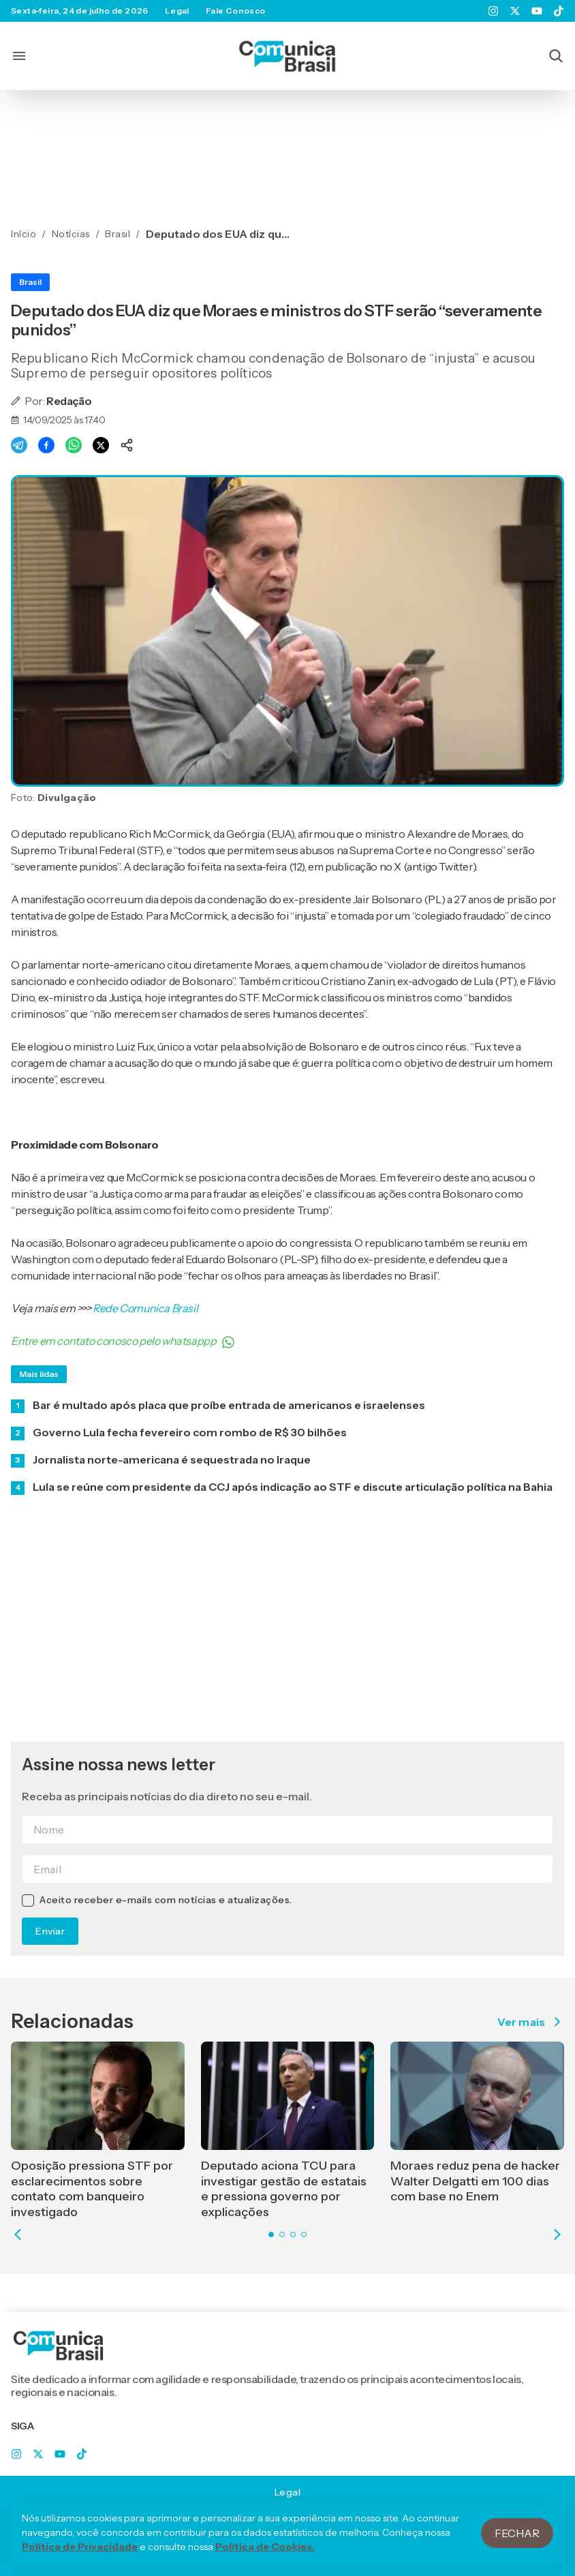 This screenshot has height=2576, width=575. What do you see at coordinates (145, 1308) in the screenshot?
I see `Rede Comunica Brasil` at bounding box center [145, 1308].